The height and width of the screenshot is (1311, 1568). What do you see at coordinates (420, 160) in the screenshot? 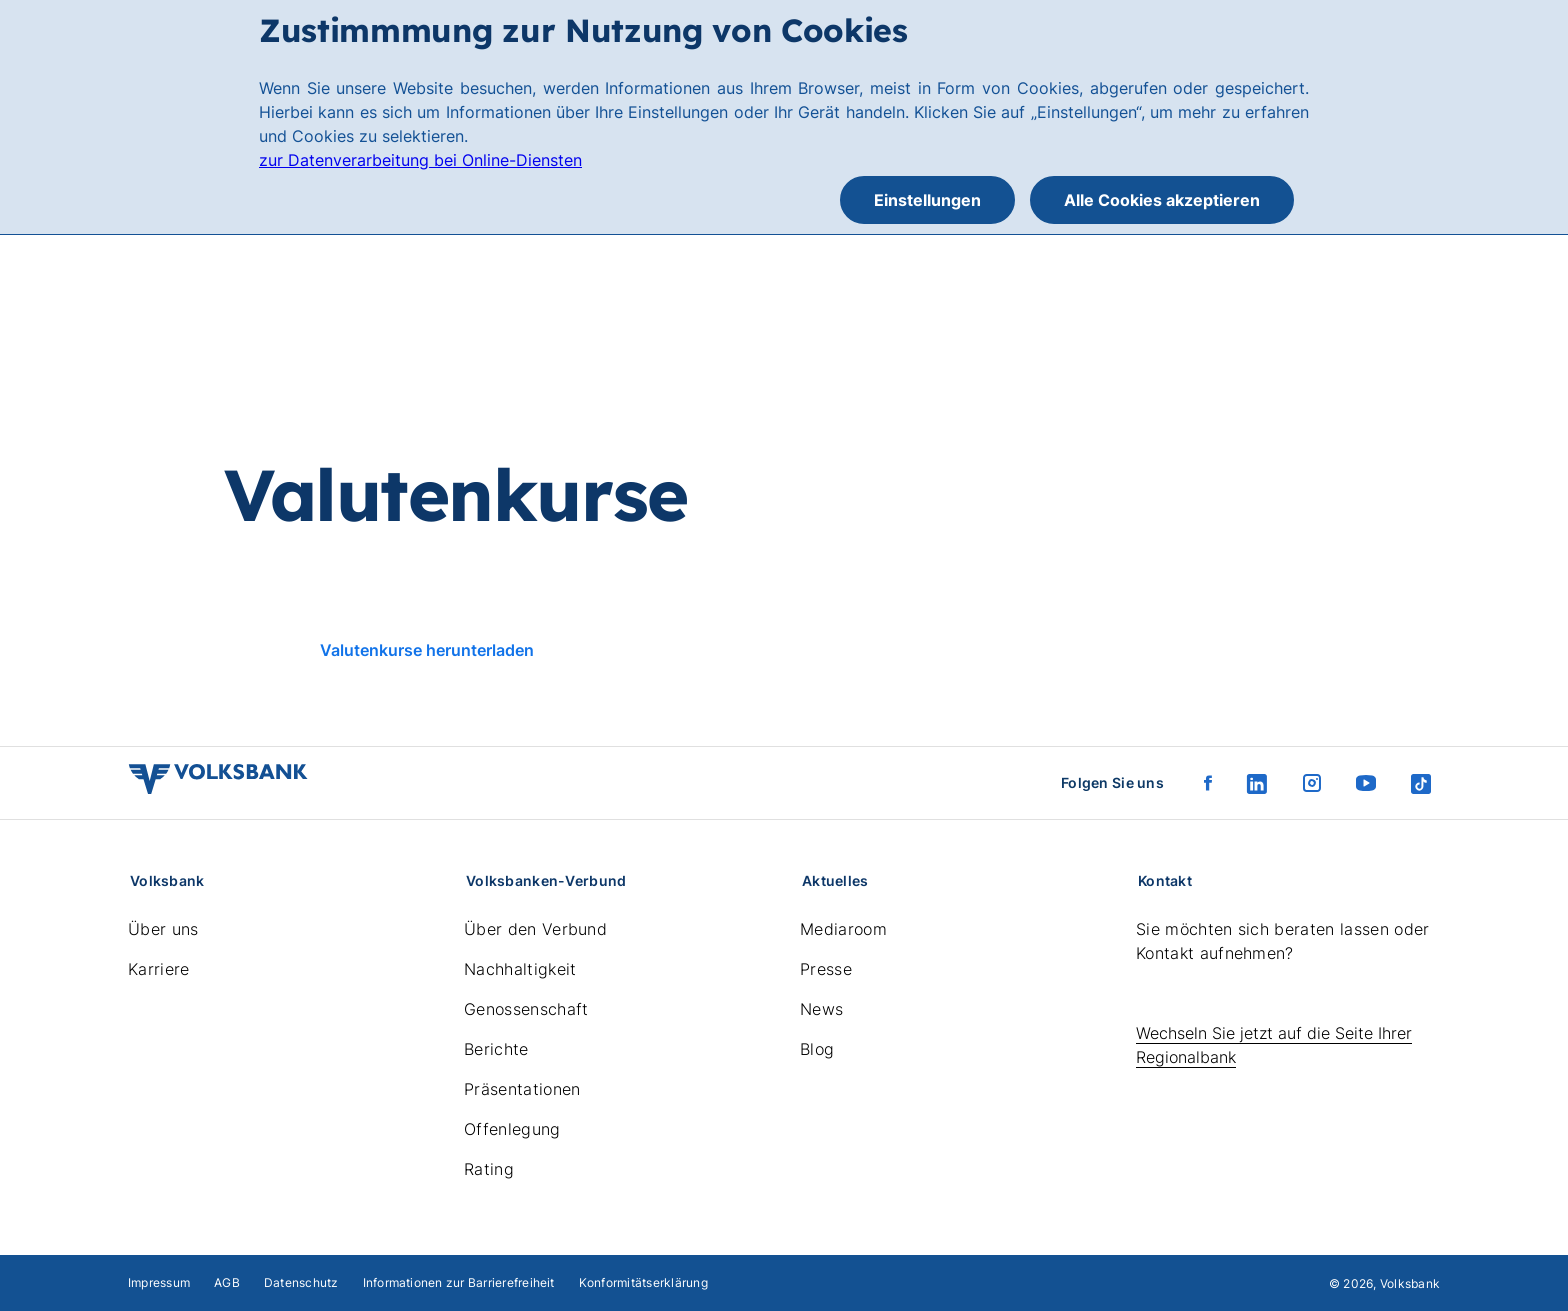
I see `zur Datenverarbeitung bei Online-Diensten` at bounding box center [420, 160].